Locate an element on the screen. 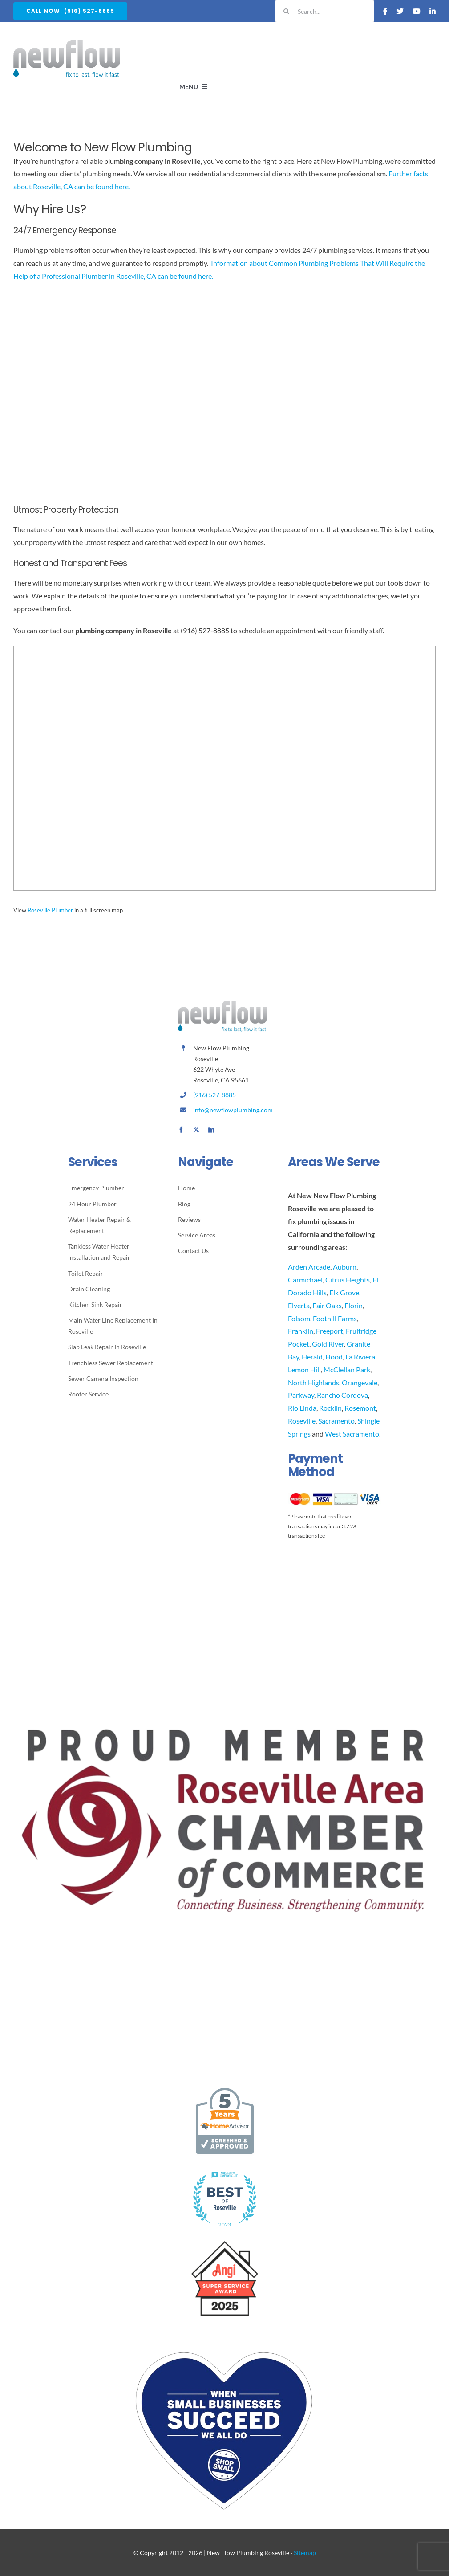 Image resolution: width=449 pixels, height=2576 pixels. Parkway is located at coordinates (301, 1395).